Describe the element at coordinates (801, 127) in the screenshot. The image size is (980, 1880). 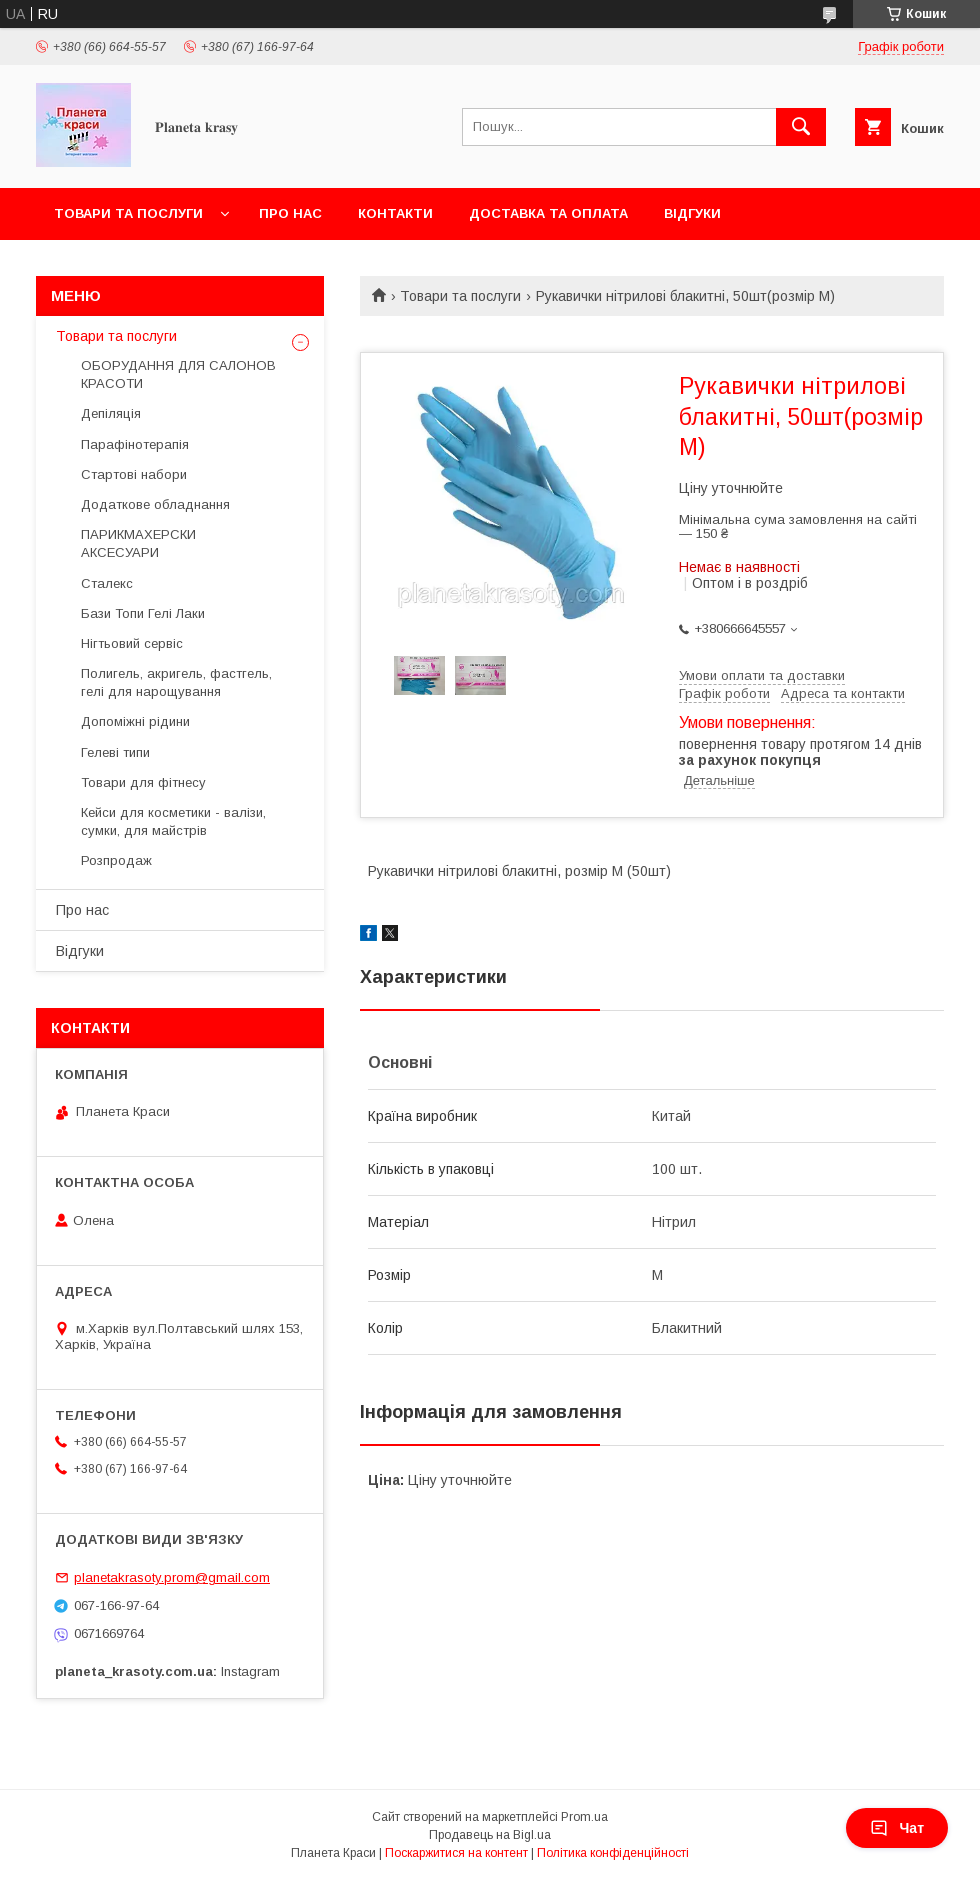
I see `[Шукати]` at that location.